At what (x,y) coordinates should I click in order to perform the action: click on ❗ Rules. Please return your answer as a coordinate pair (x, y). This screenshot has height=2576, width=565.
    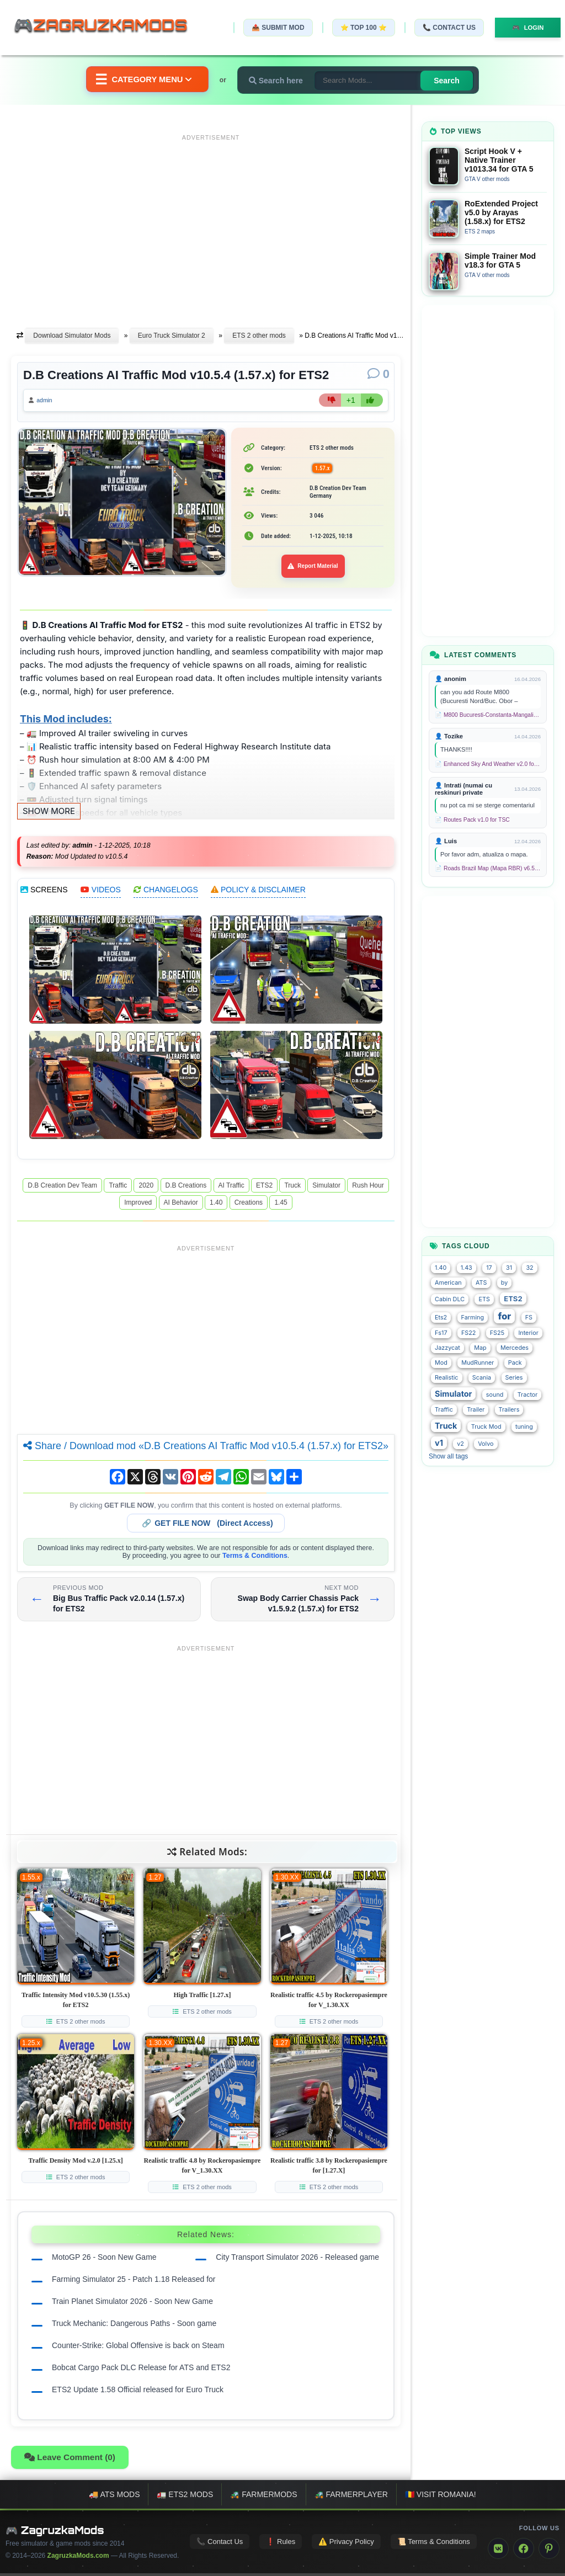
    Looking at the image, I should click on (280, 2545).